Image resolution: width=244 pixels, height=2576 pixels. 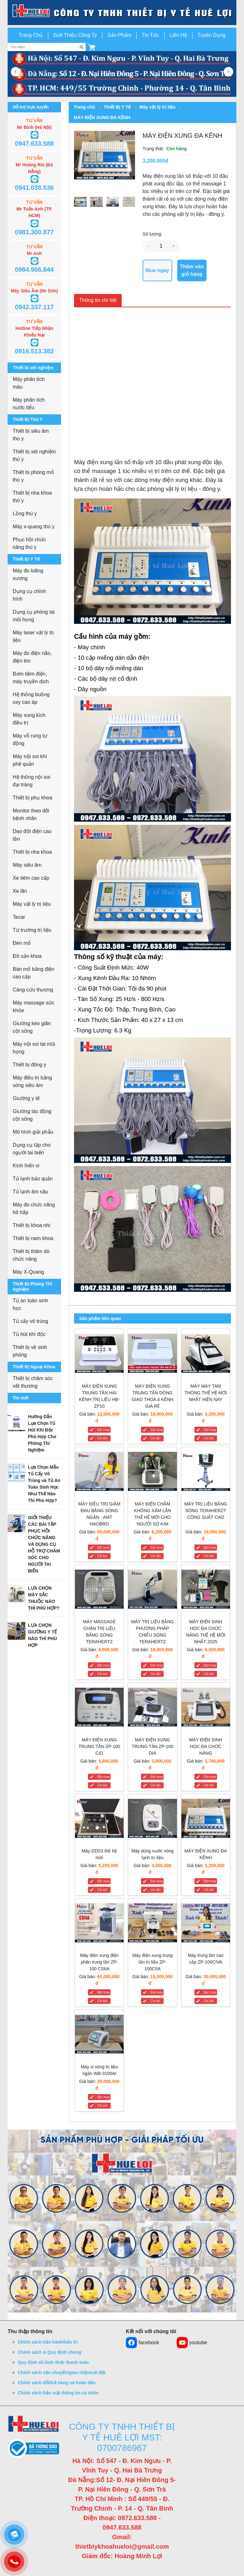 What do you see at coordinates (31, 1225) in the screenshot?
I see `Thiết bị khoa nhi [button]` at bounding box center [31, 1225].